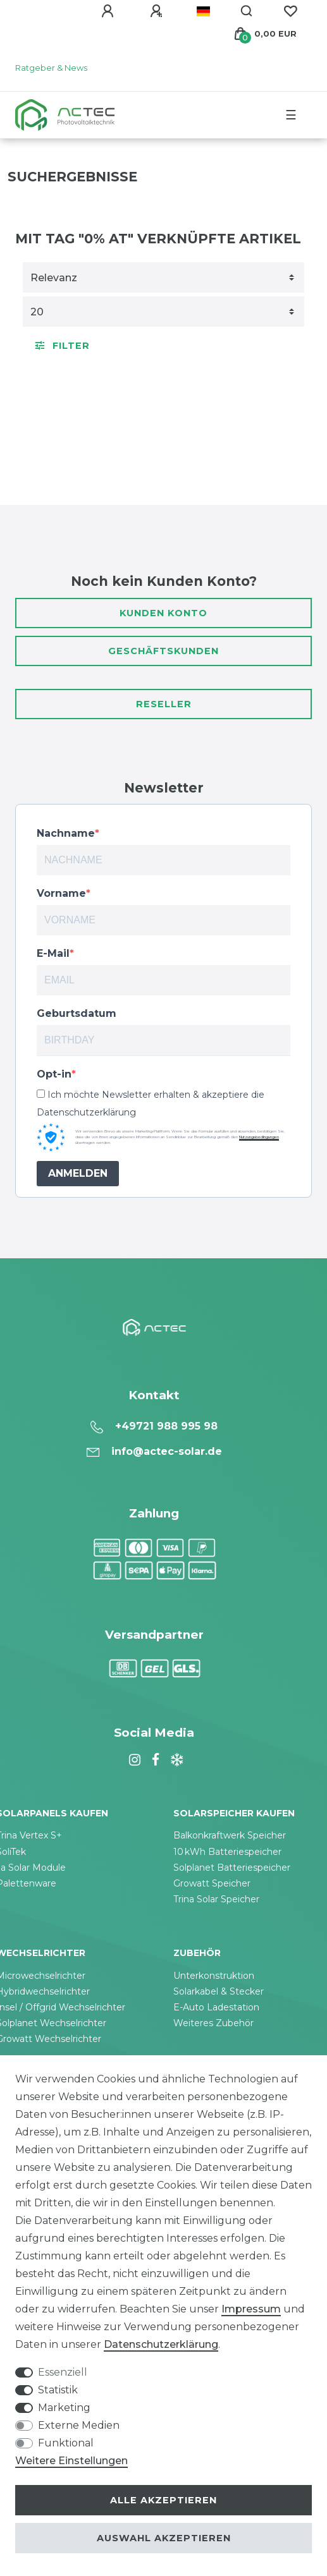  What do you see at coordinates (54, 1074) in the screenshot?
I see `Opt-in` at bounding box center [54, 1074].